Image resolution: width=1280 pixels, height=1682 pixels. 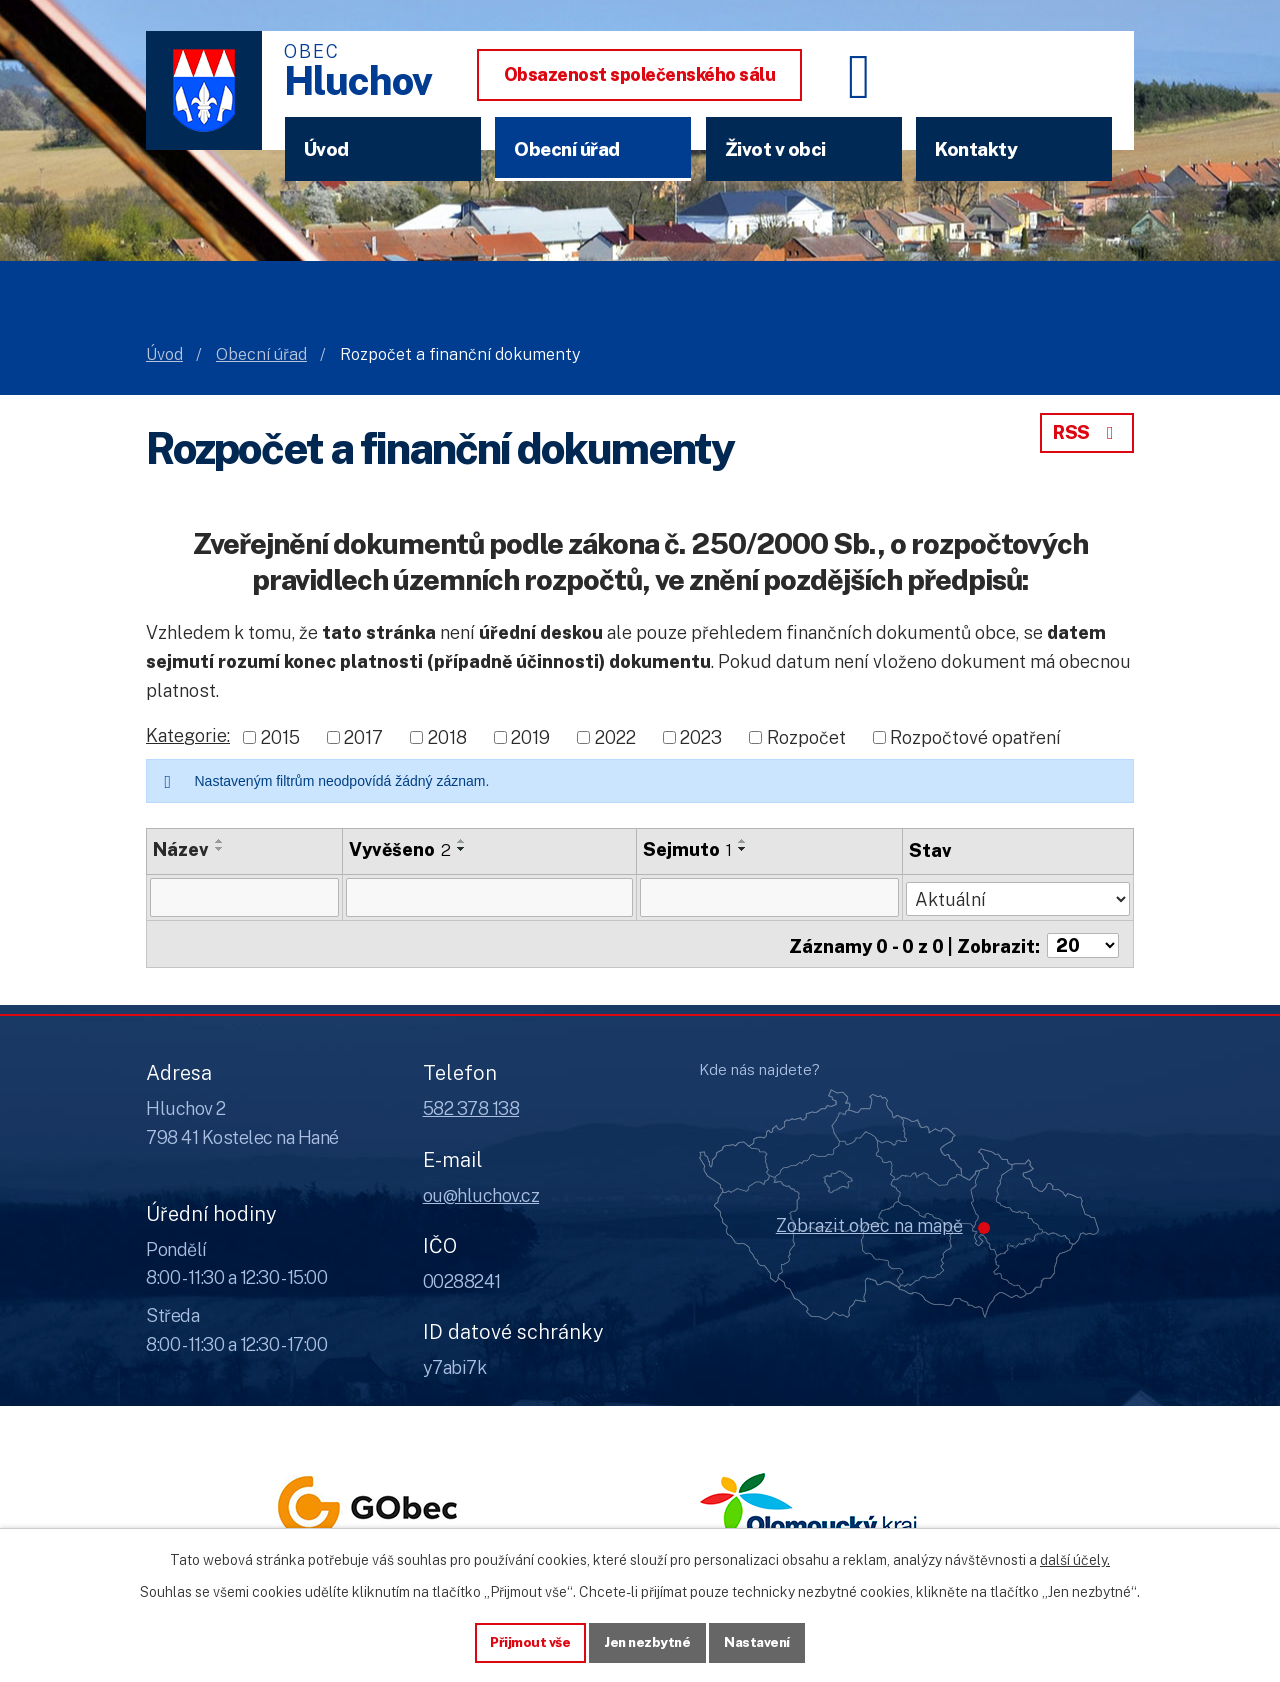 I want to click on 2018, so click(x=447, y=737).